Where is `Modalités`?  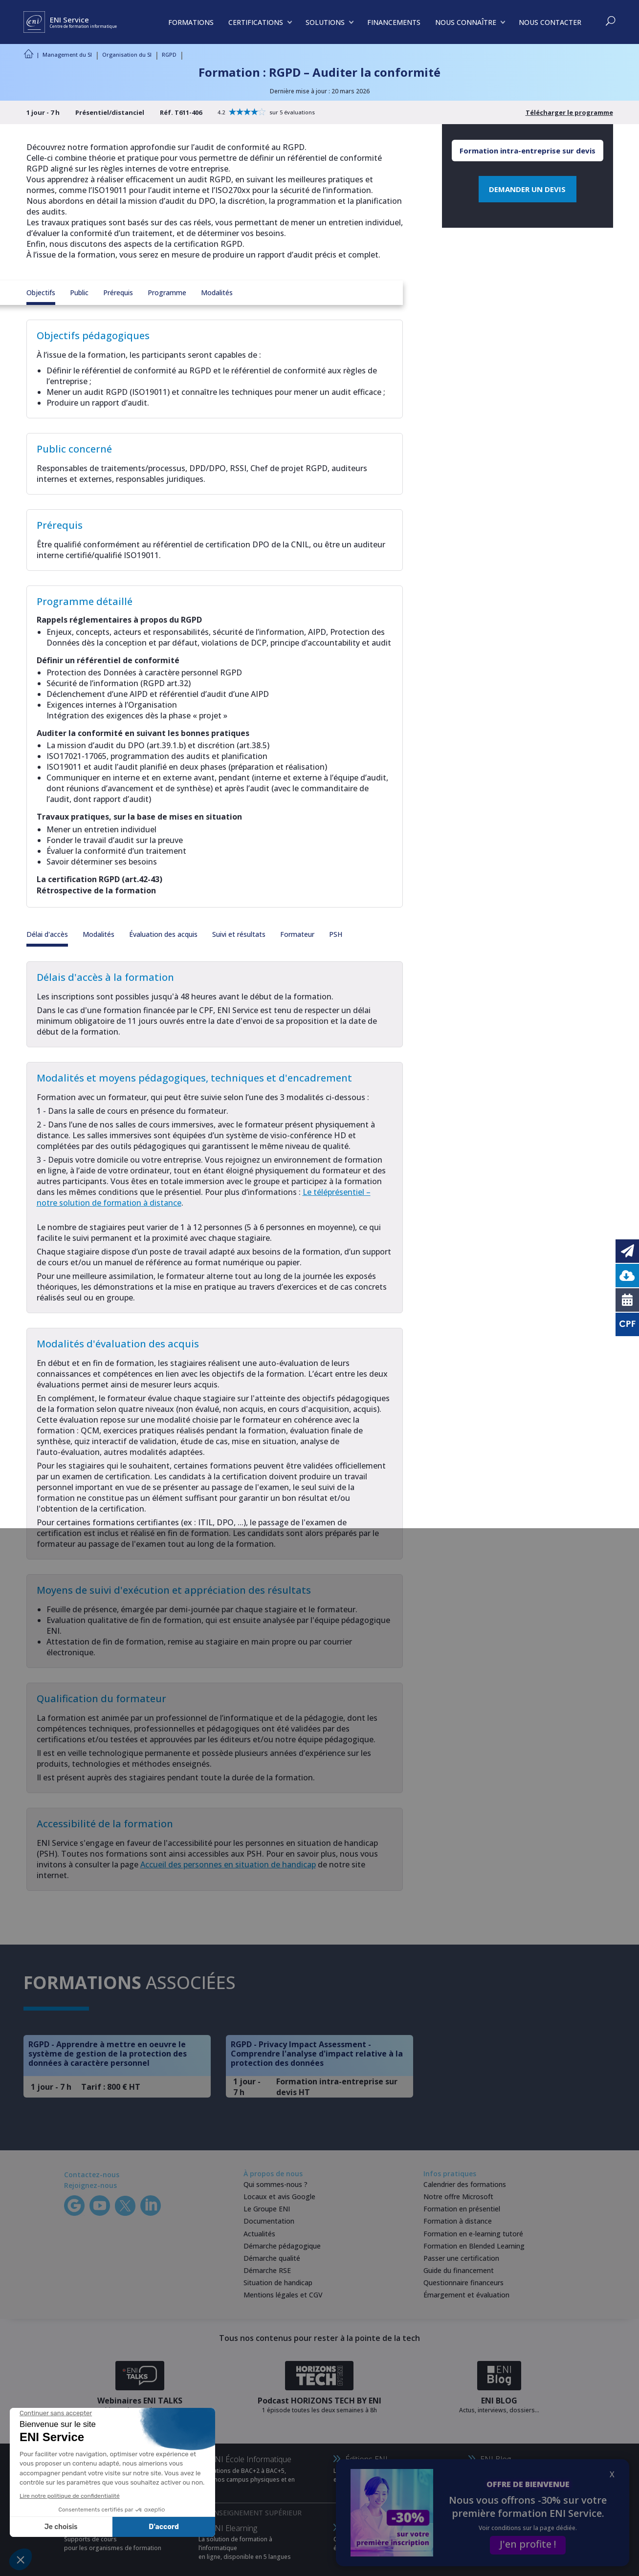
Modalités is located at coordinates (217, 292).